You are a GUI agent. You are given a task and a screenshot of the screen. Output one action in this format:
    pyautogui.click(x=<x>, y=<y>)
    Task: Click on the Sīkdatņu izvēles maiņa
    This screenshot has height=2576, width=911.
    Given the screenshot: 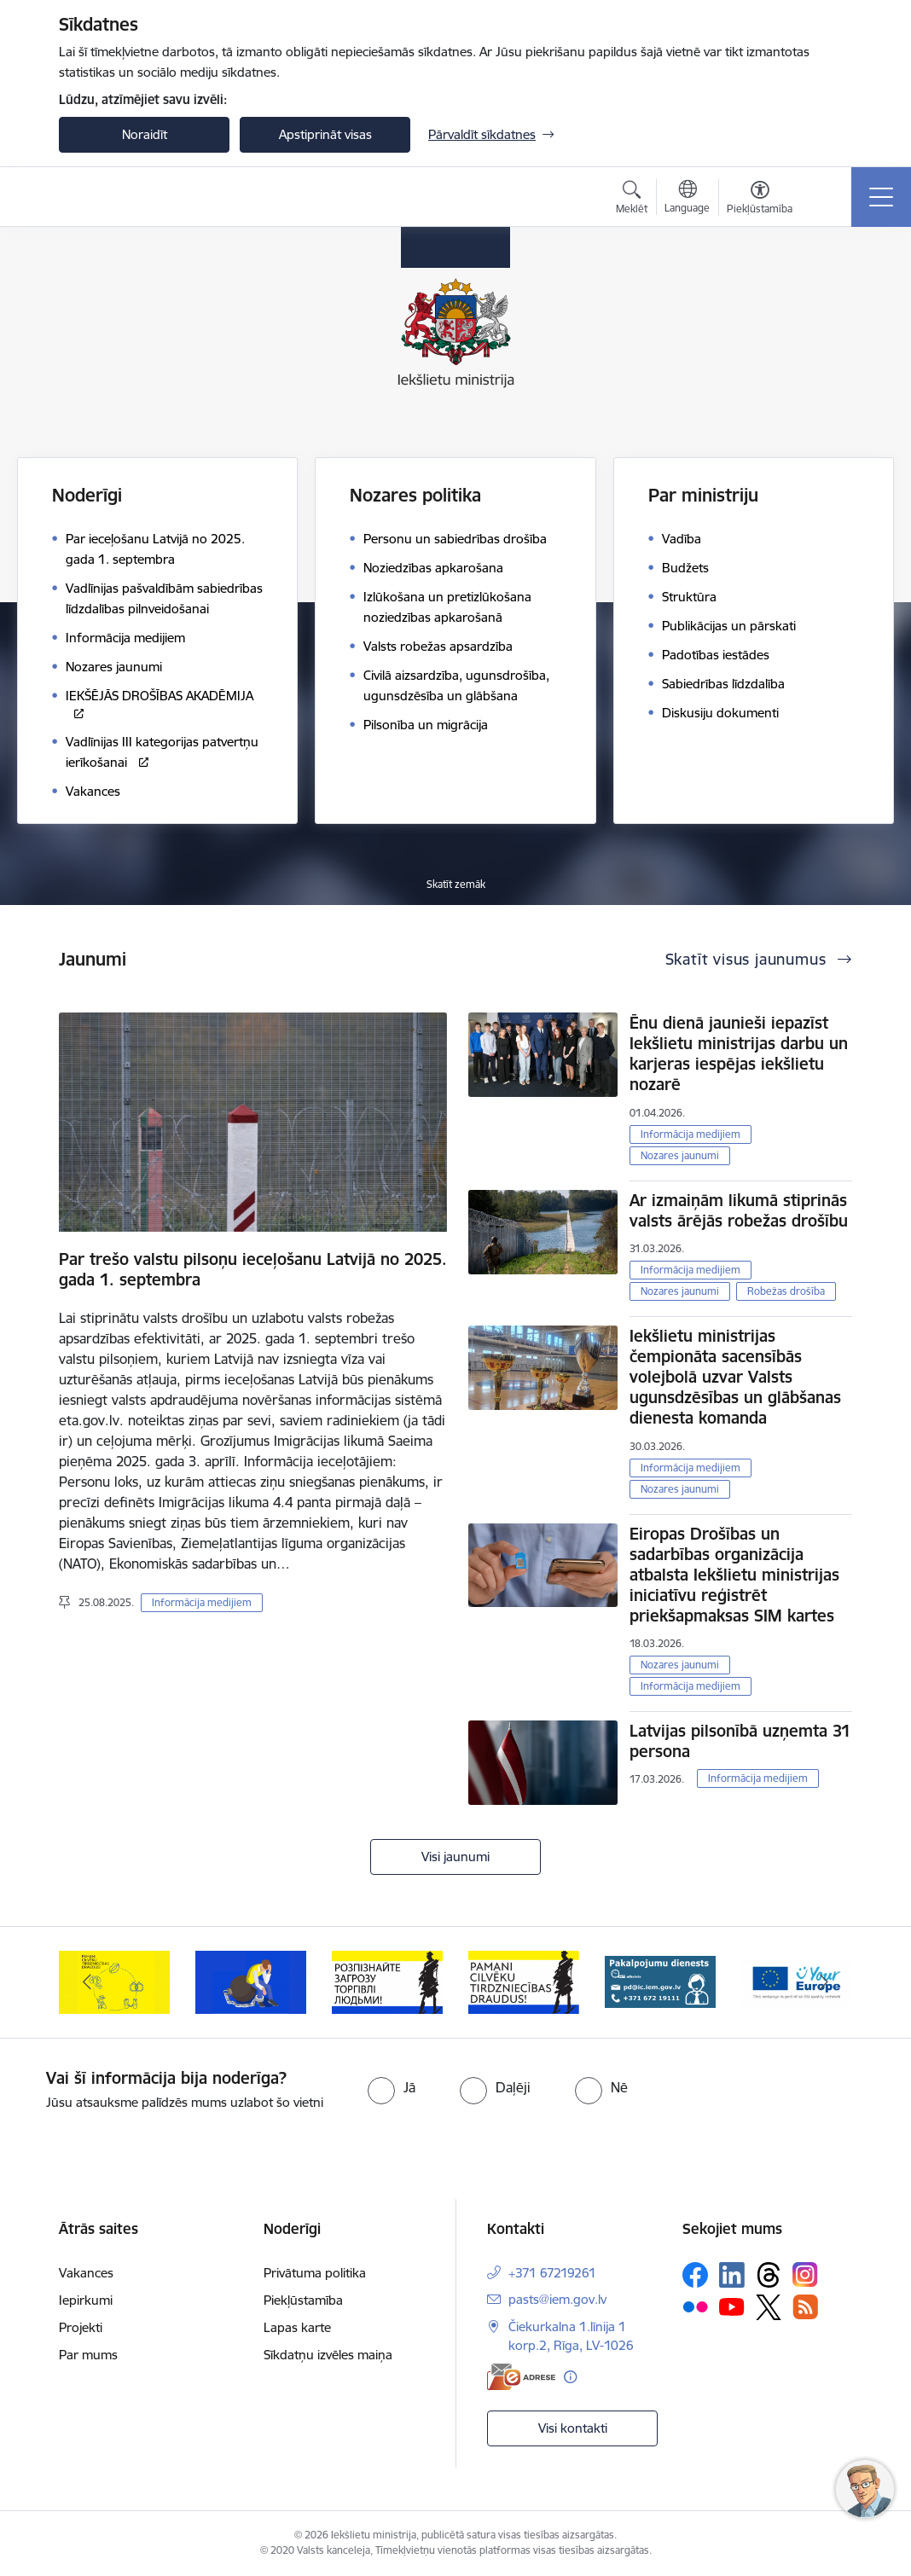 What is the action you would take?
    pyautogui.click(x=328, y=2355)
    